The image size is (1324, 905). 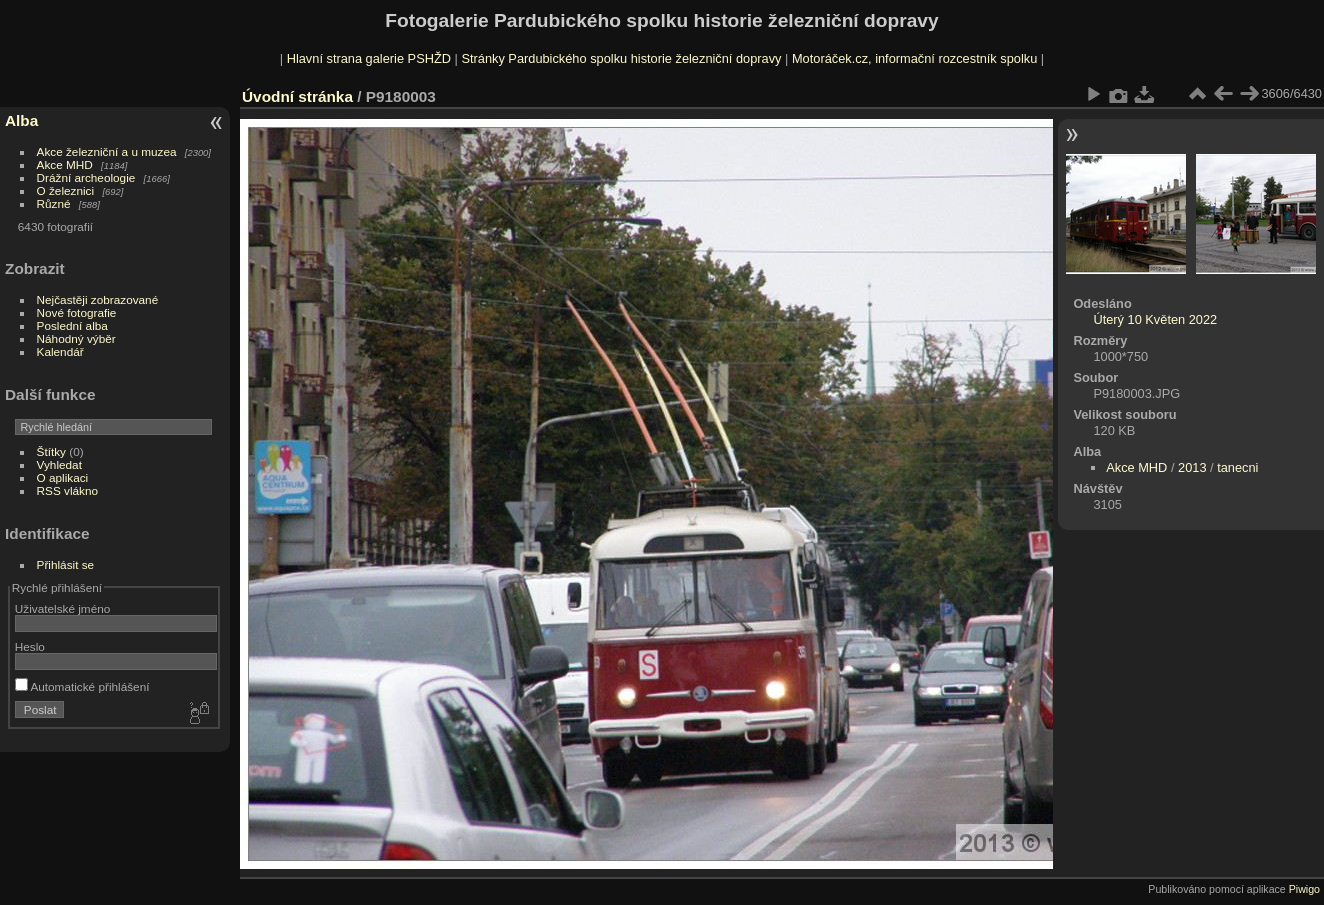 I want to click on RSS vlákno, so click(x=67, y=490).